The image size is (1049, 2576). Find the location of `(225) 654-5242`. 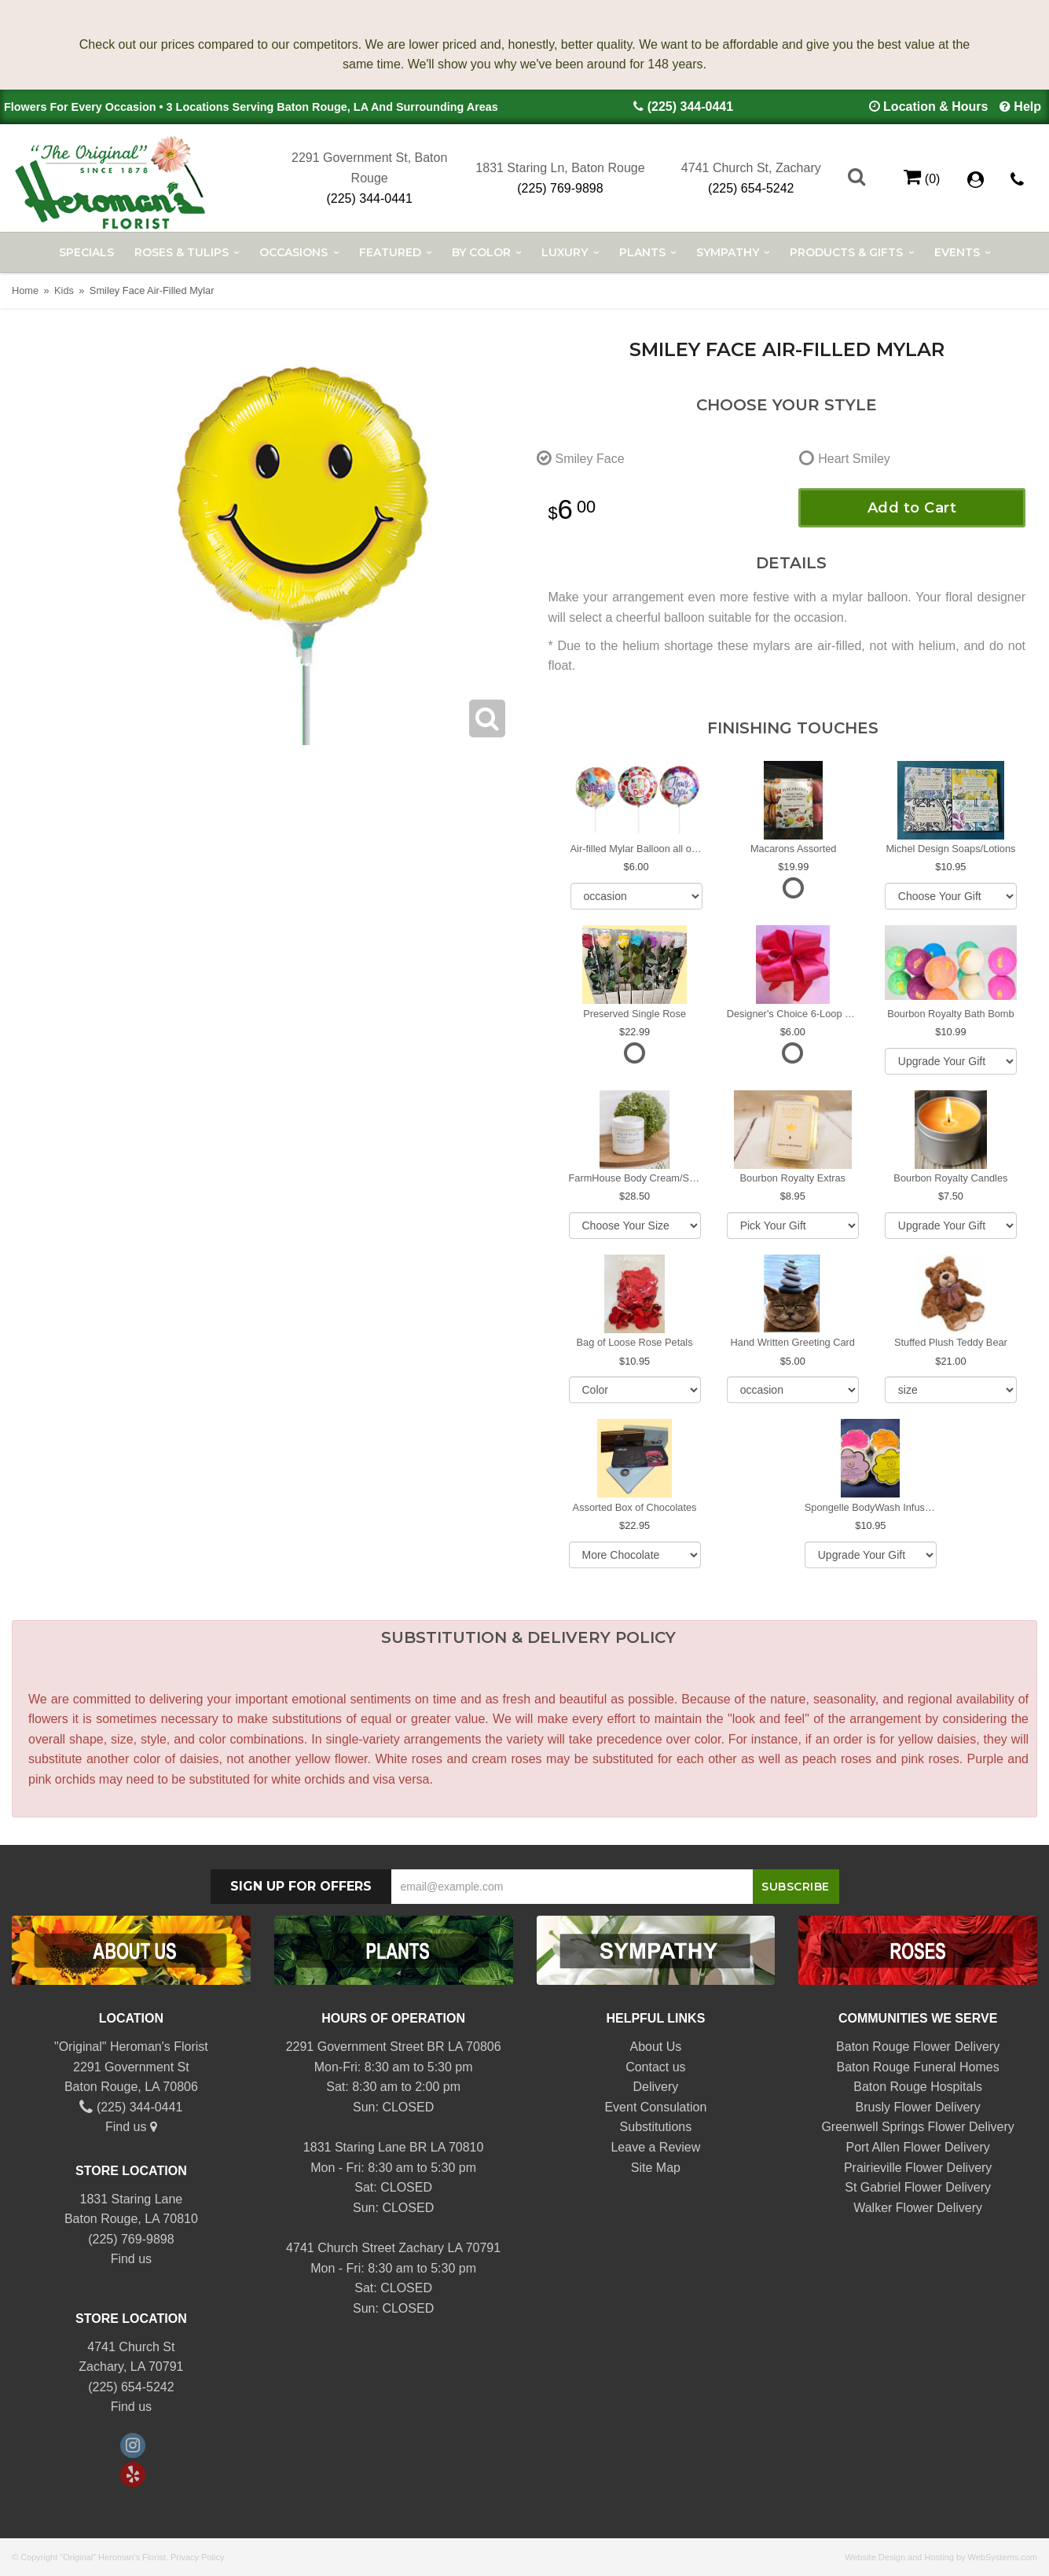

(225) 654-5242 is located at coordinates (751, 188).